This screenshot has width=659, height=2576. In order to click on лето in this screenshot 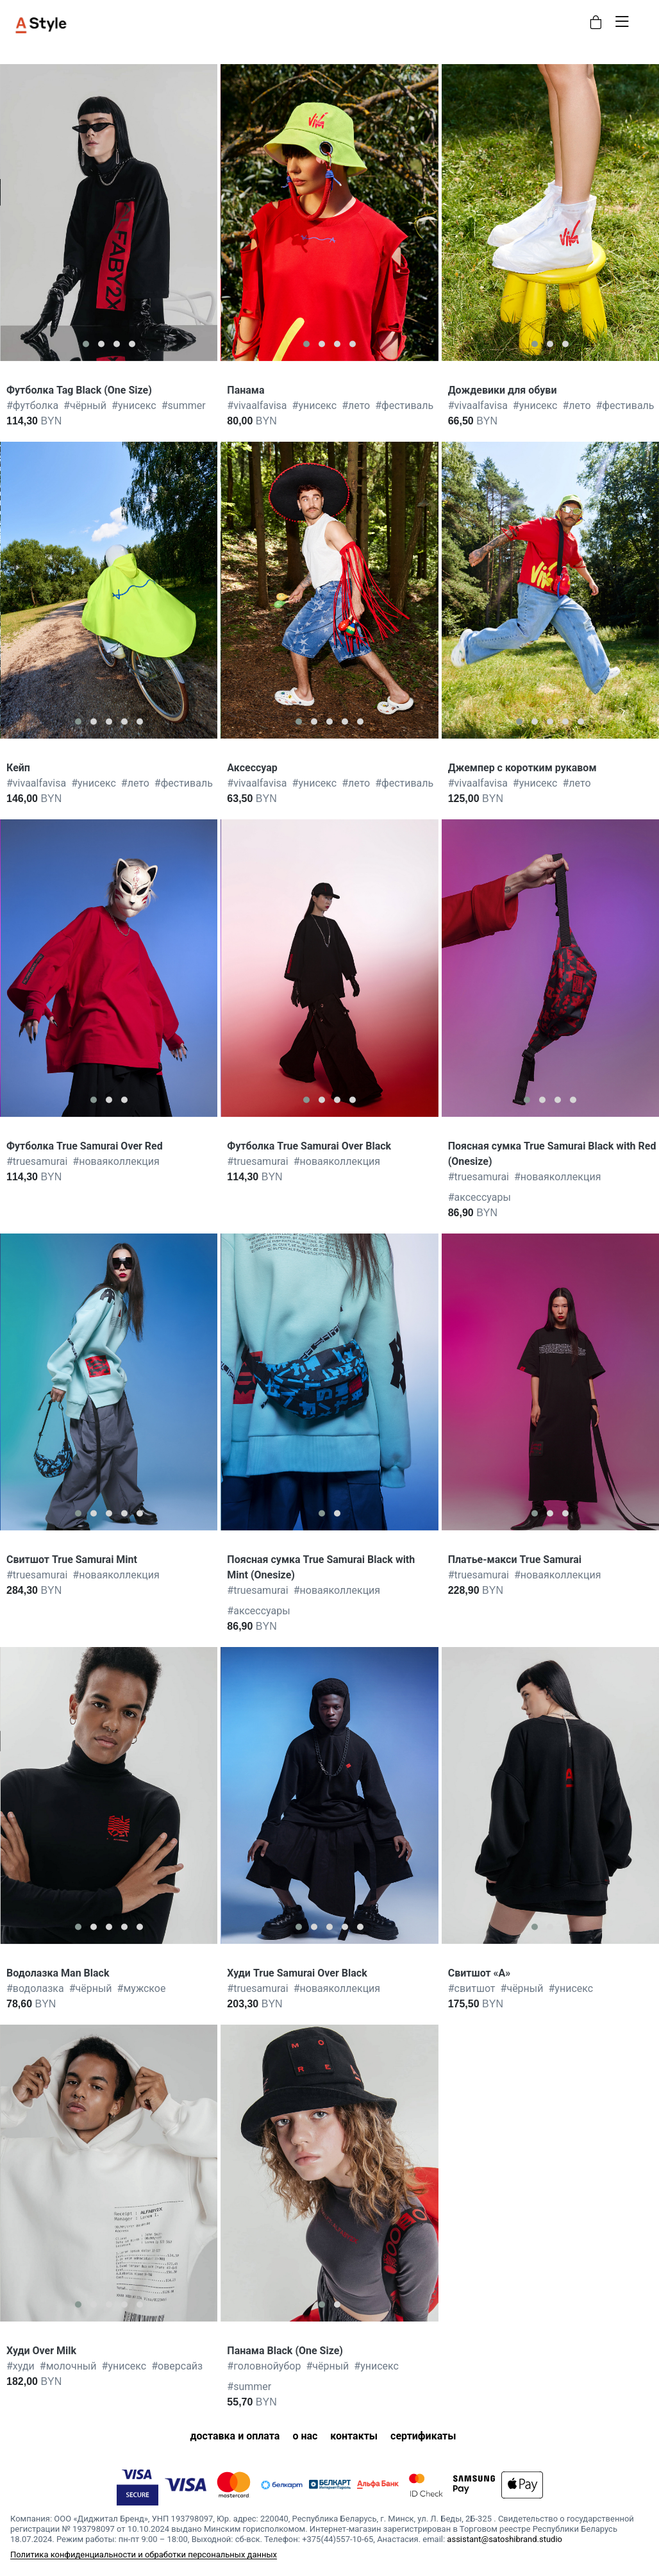, I will do `click(356, 405)`.